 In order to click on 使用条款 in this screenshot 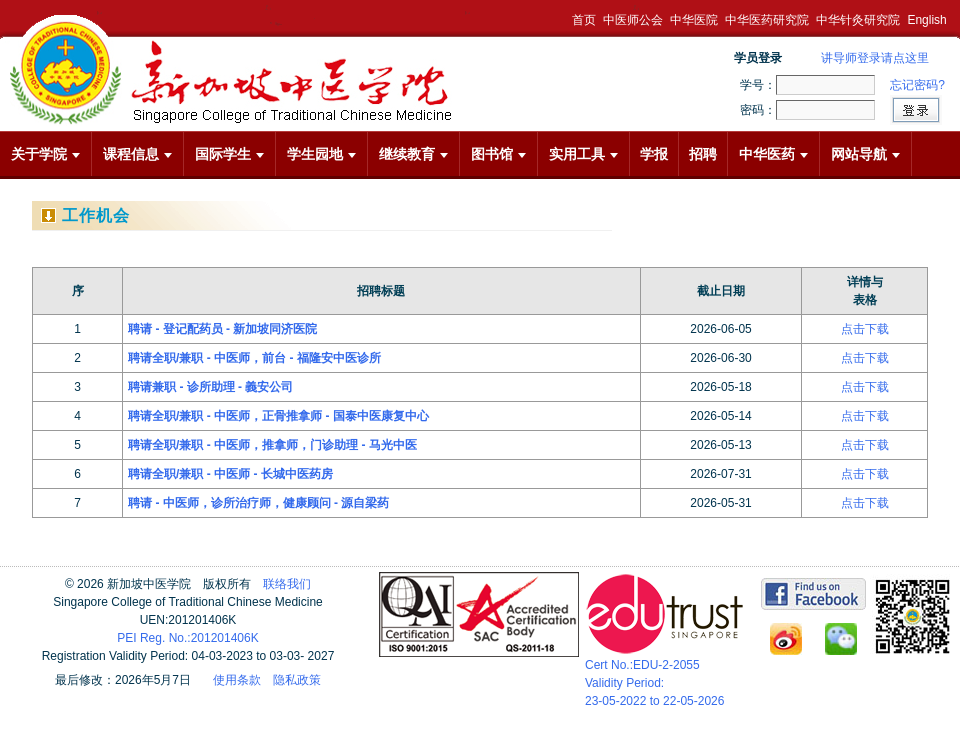, I will do `click(237, 680)`.